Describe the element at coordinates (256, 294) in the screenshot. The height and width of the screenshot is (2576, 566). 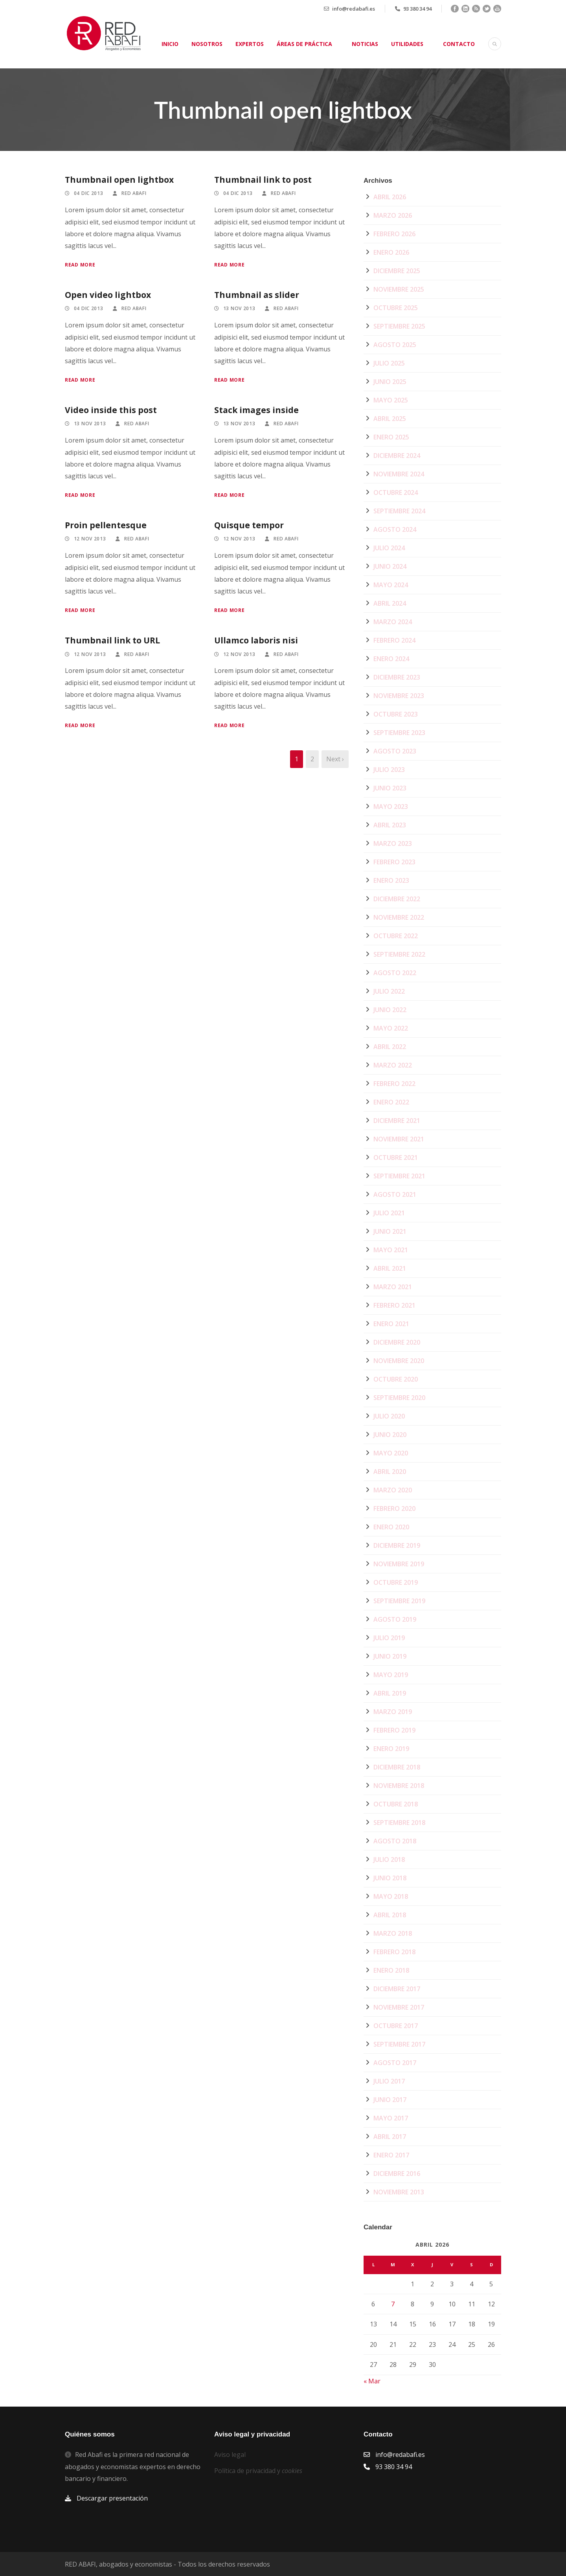
I see `Thumbnail as slider` at that location.